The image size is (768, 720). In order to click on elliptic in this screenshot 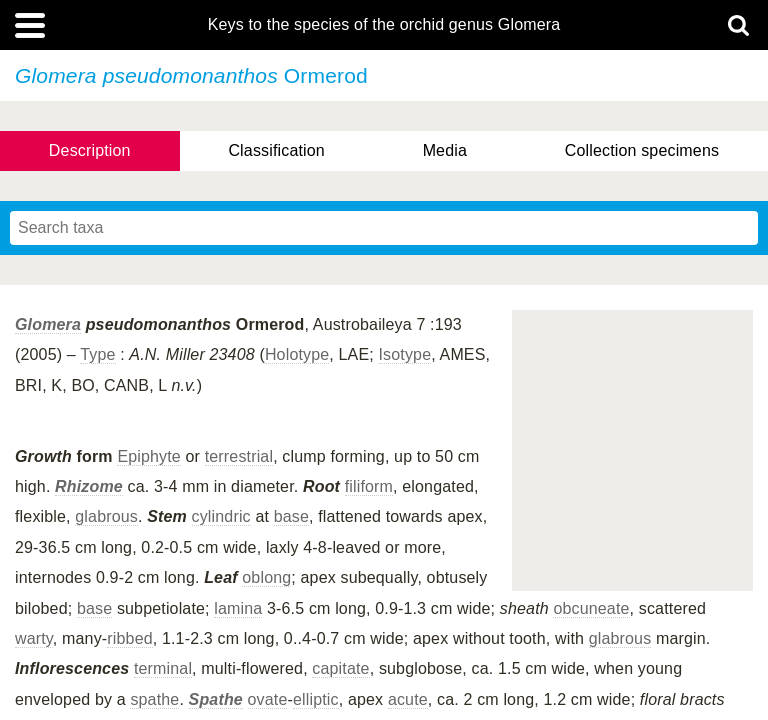, I will do `click(316, 699)`.